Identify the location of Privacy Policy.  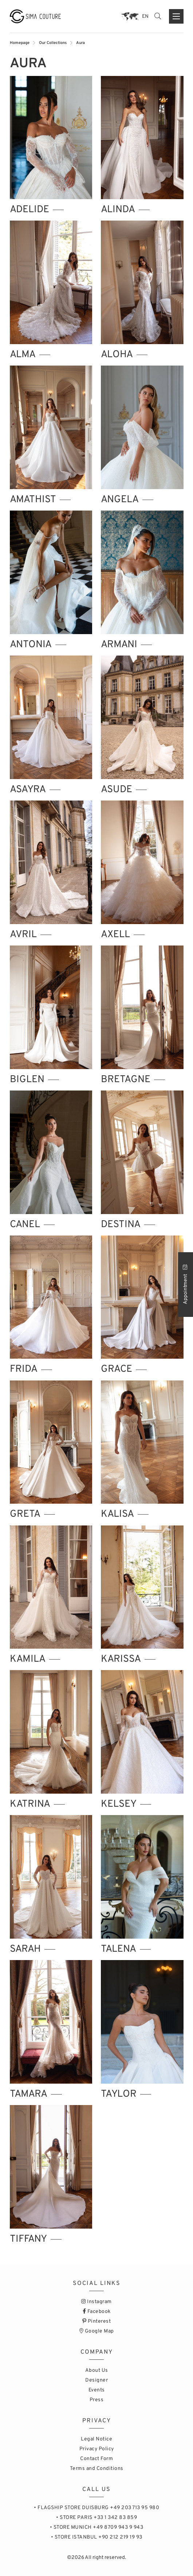
(96, 2449).